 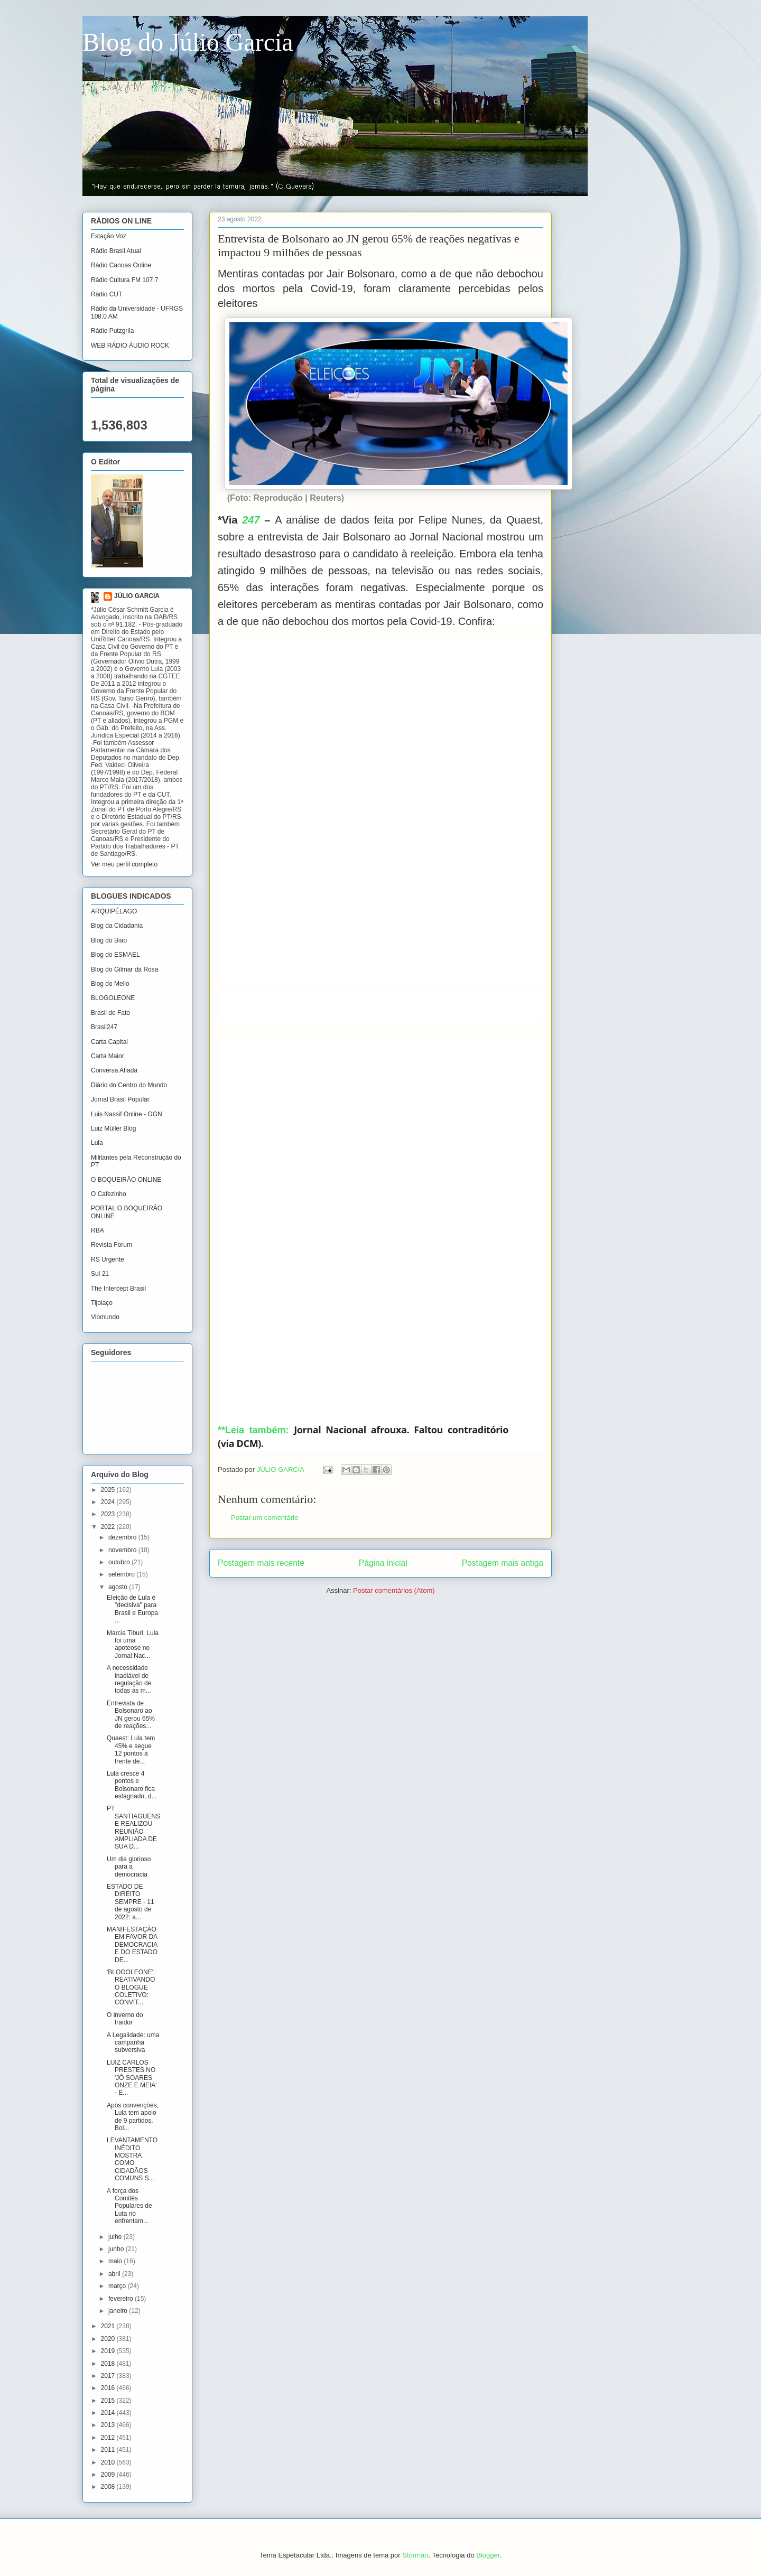 What do you see at coordinates (126, 1179) in the screenshot?
I see `O BOQUEIRÃO ONLINE` at bounding box center [126, 1179].